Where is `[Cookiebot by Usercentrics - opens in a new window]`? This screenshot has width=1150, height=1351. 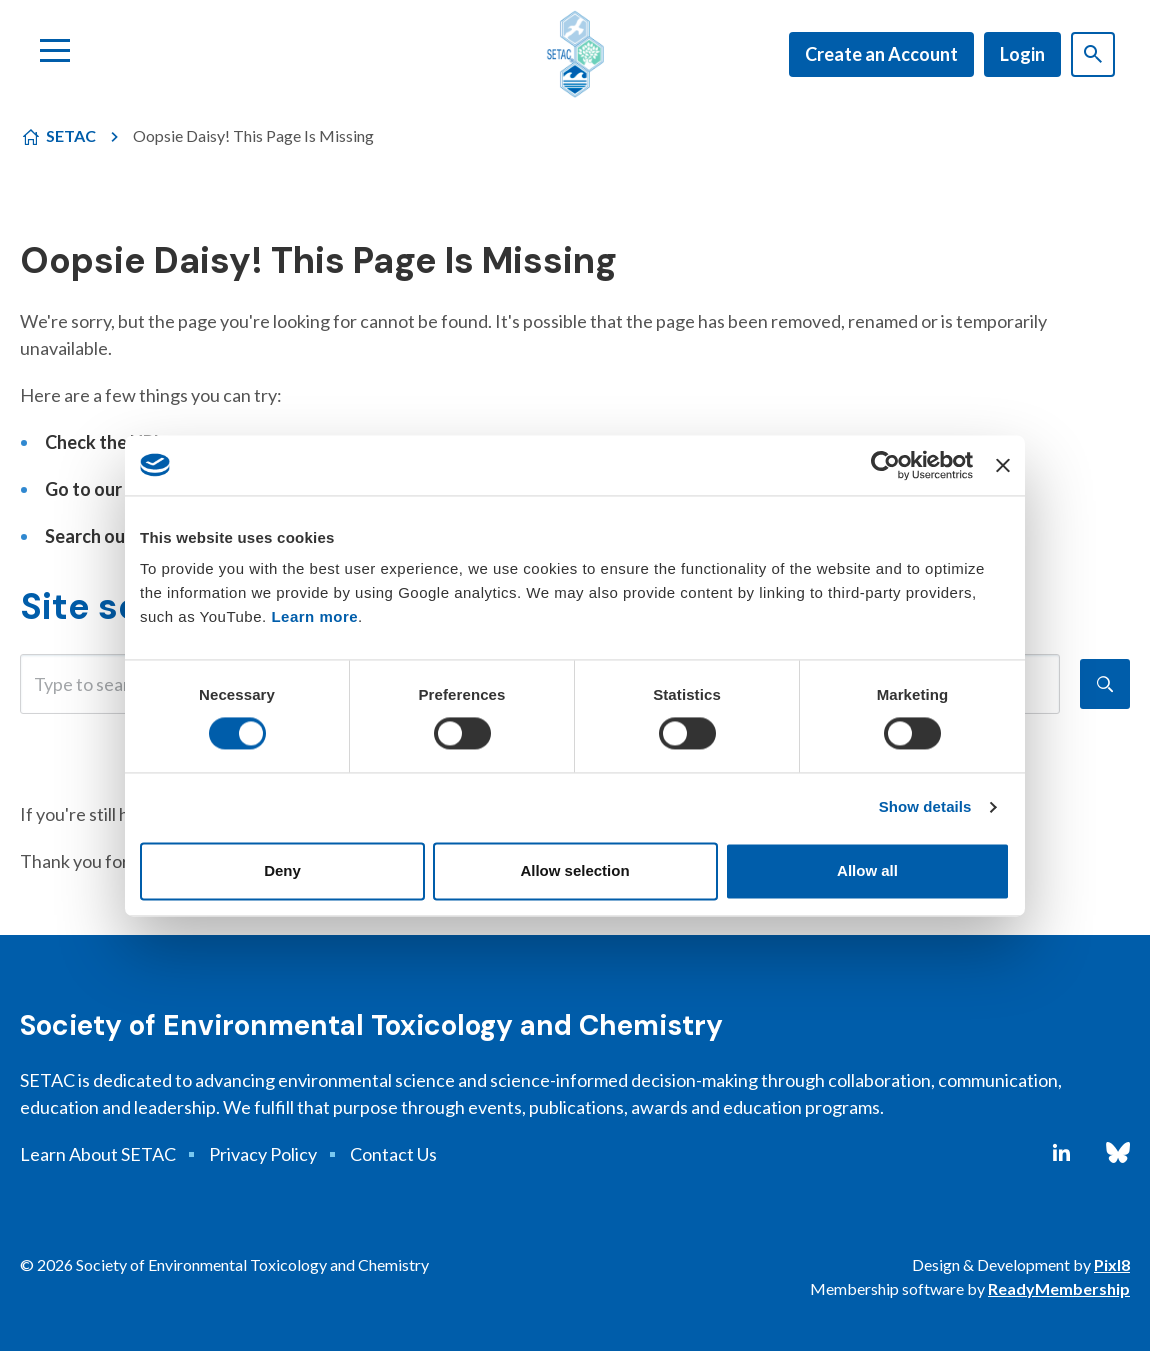
[Cookiebot by Usercentrics - opens in a new window] is located at coordinates (885, 465).